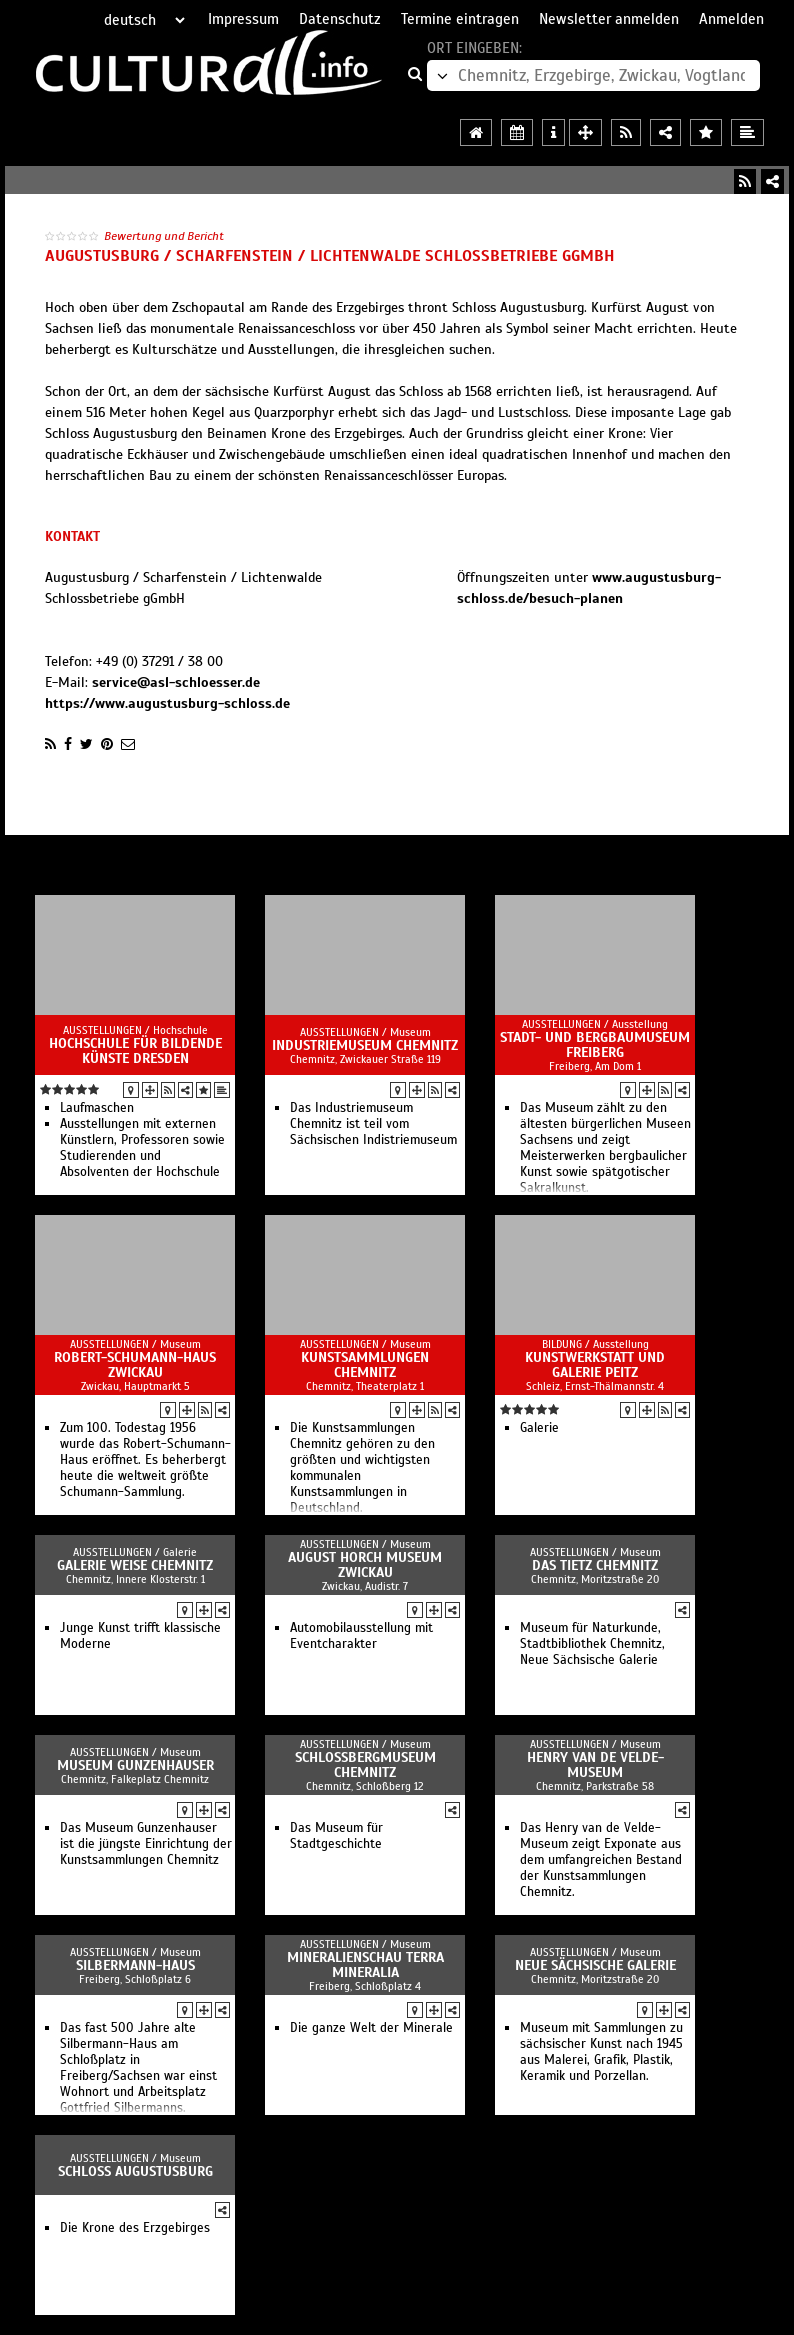 This screenshot has height=2335, width=794. Describe the element at coordinates (340, 19) in the screenshot. I see `Datenschutz` at that location.